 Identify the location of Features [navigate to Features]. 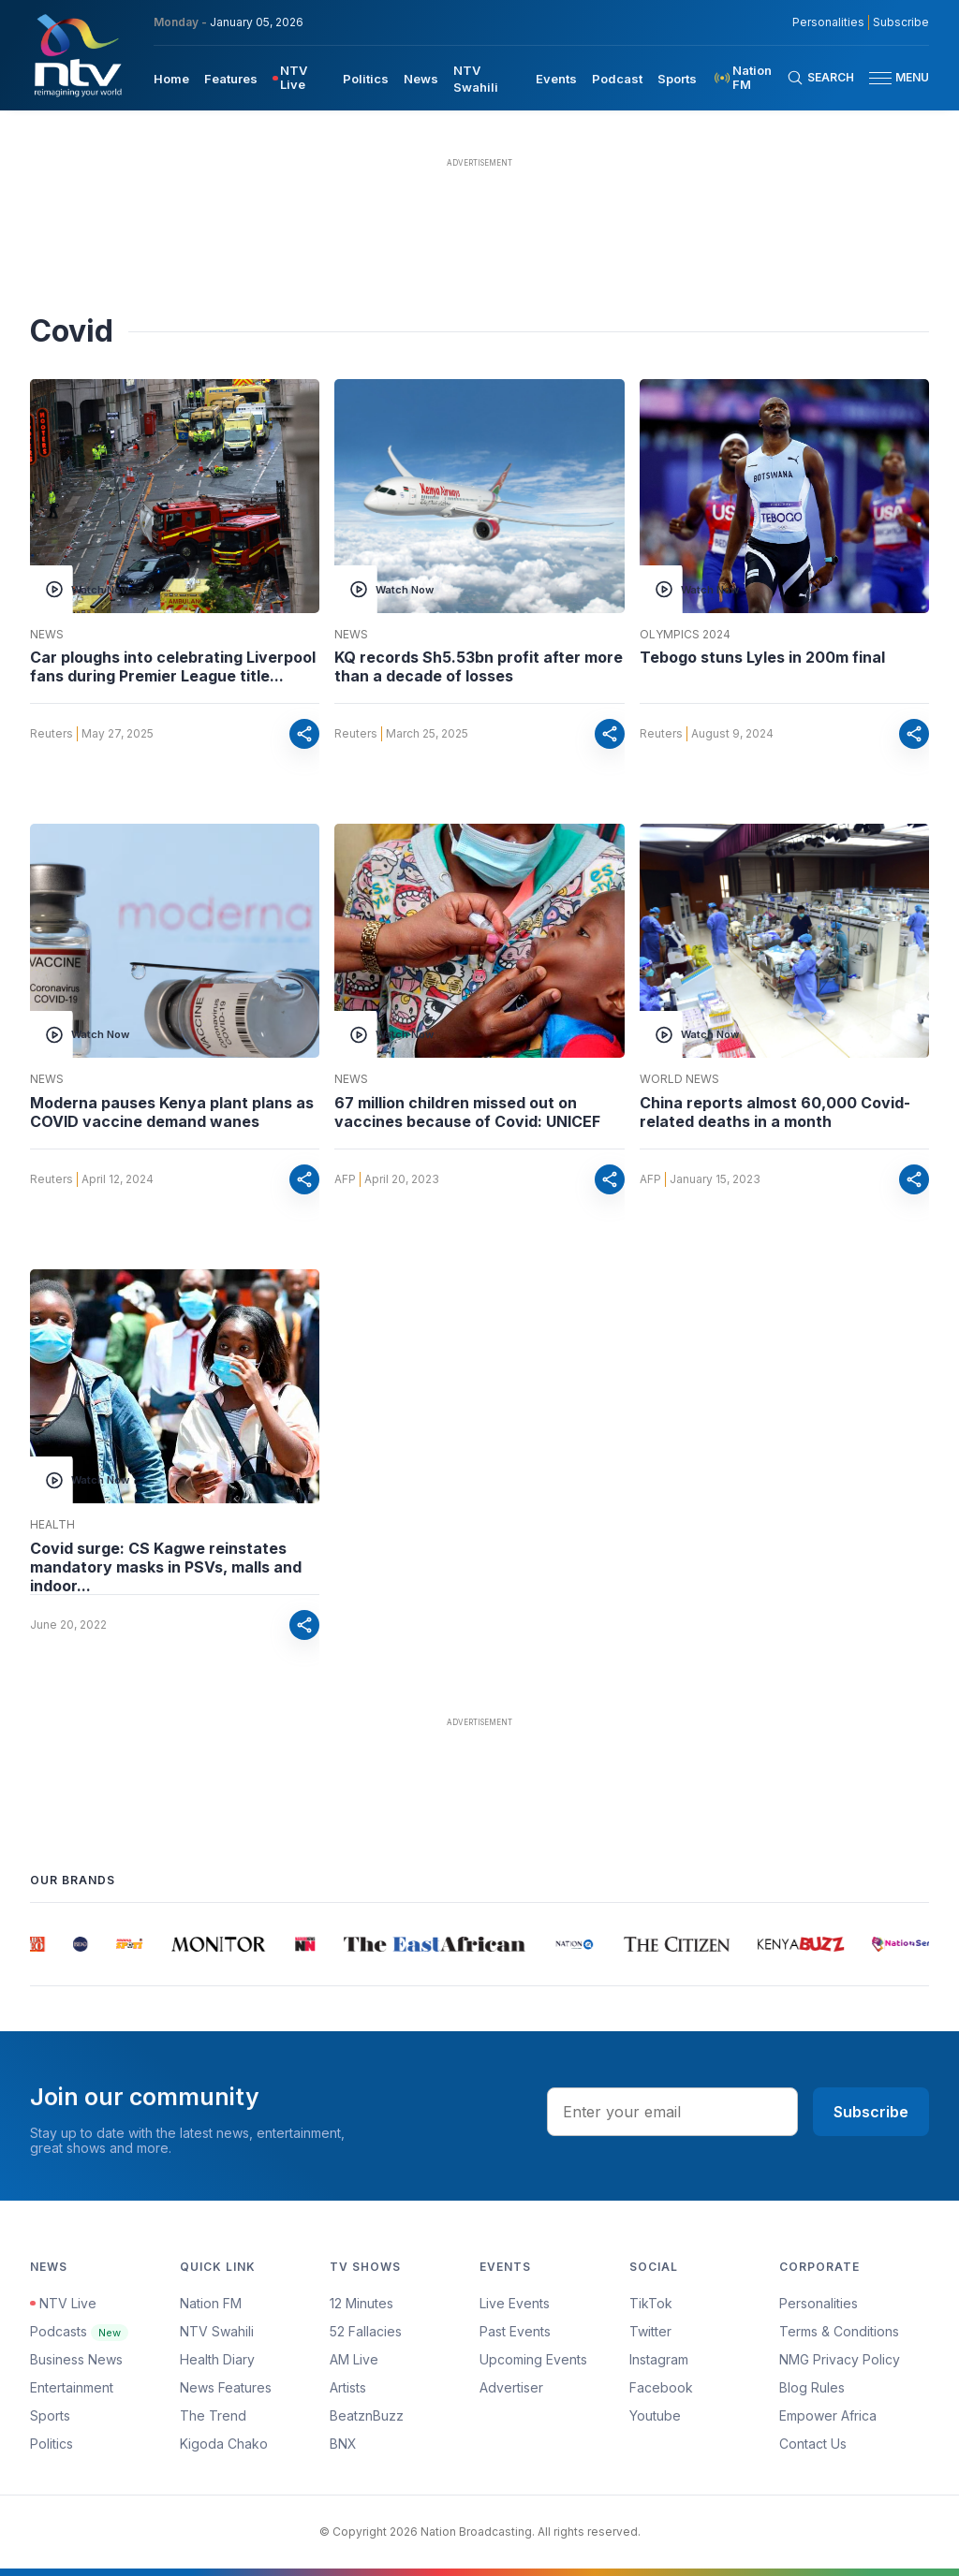
(231, 78).